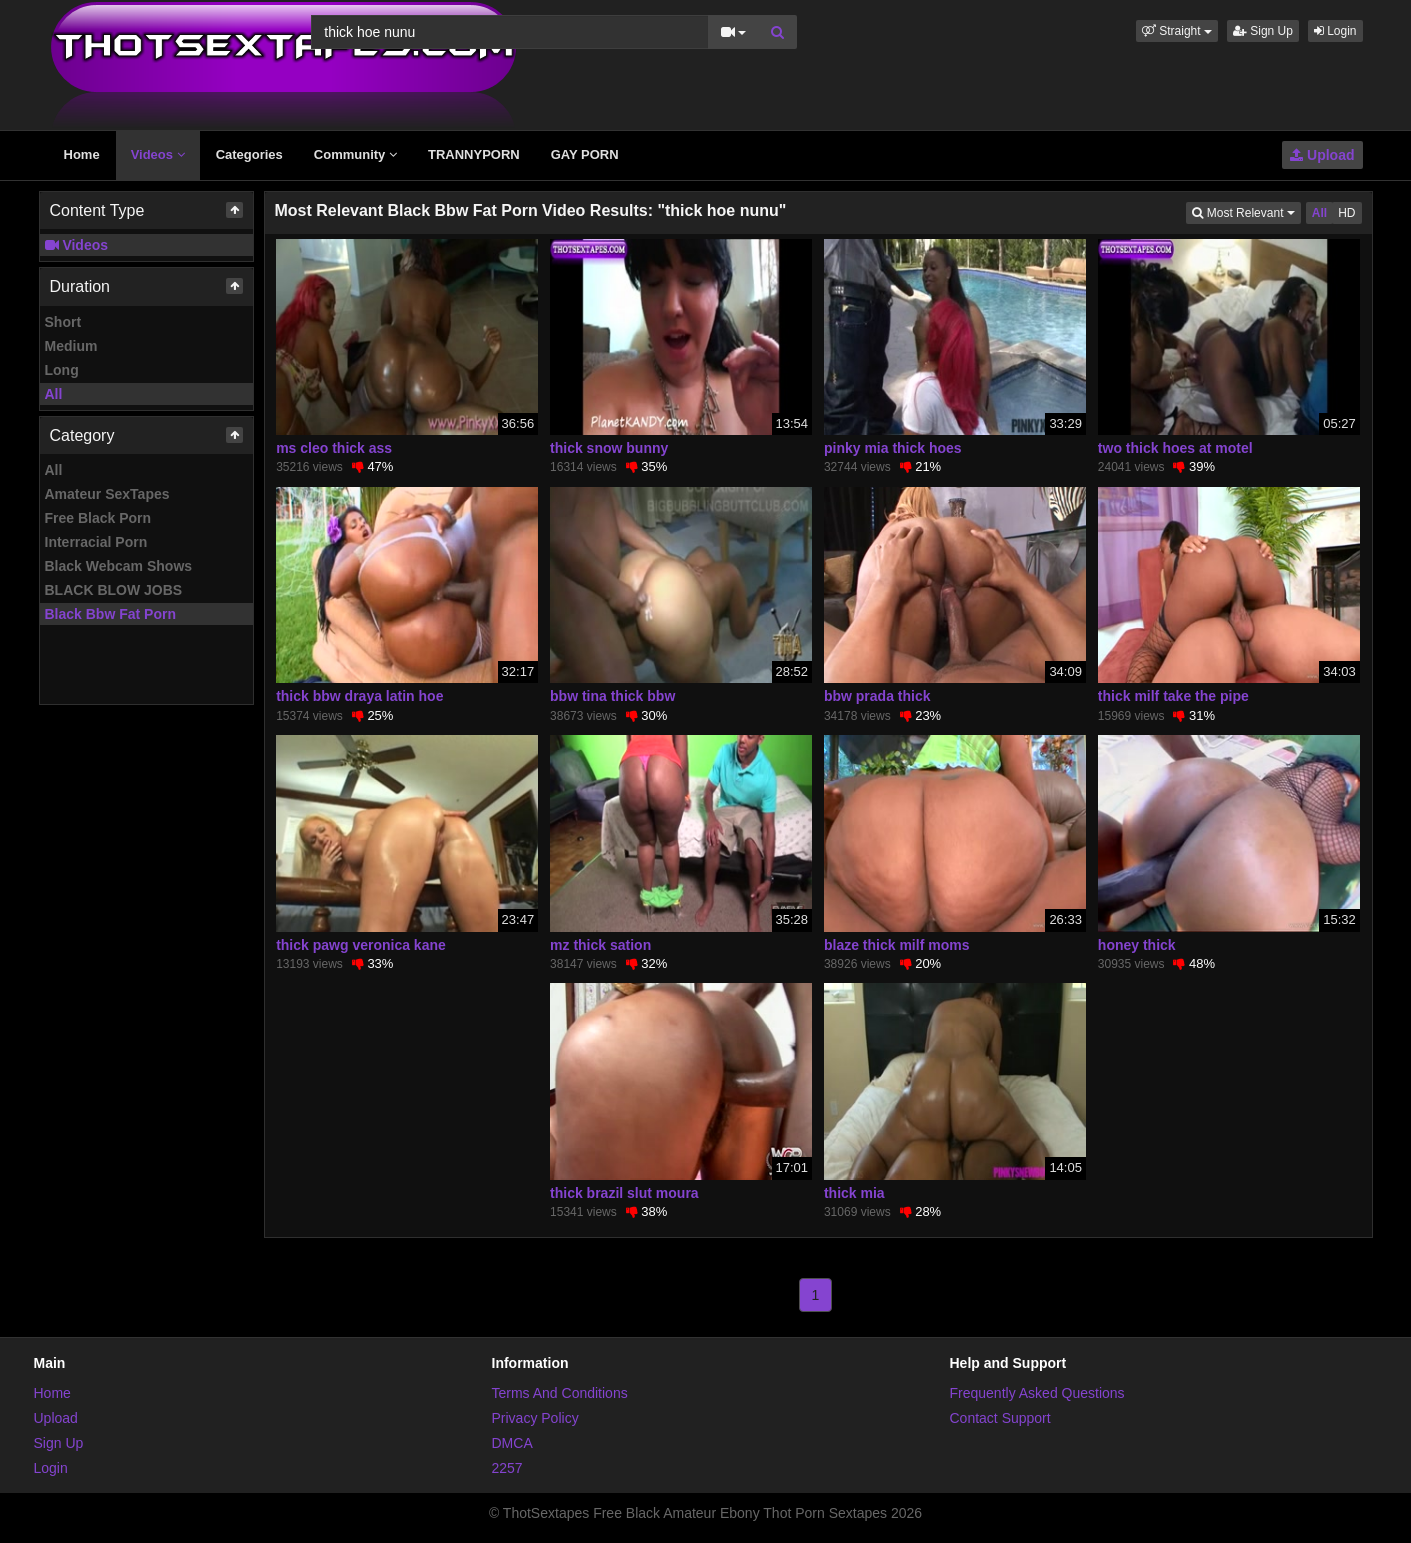  I want to click on Upload, so click(1322, 155).